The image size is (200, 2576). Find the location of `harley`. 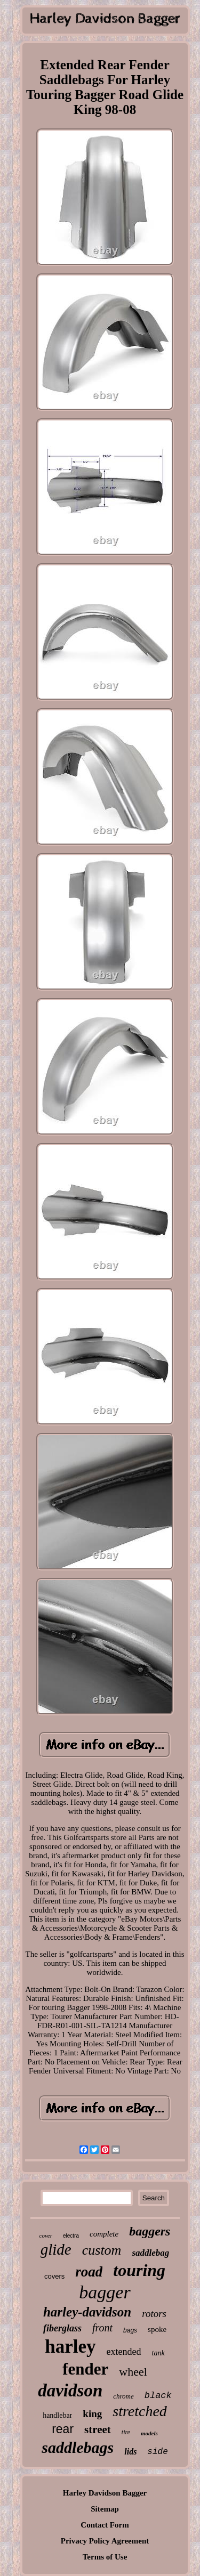

harley is located at coordinates (70, 2346).